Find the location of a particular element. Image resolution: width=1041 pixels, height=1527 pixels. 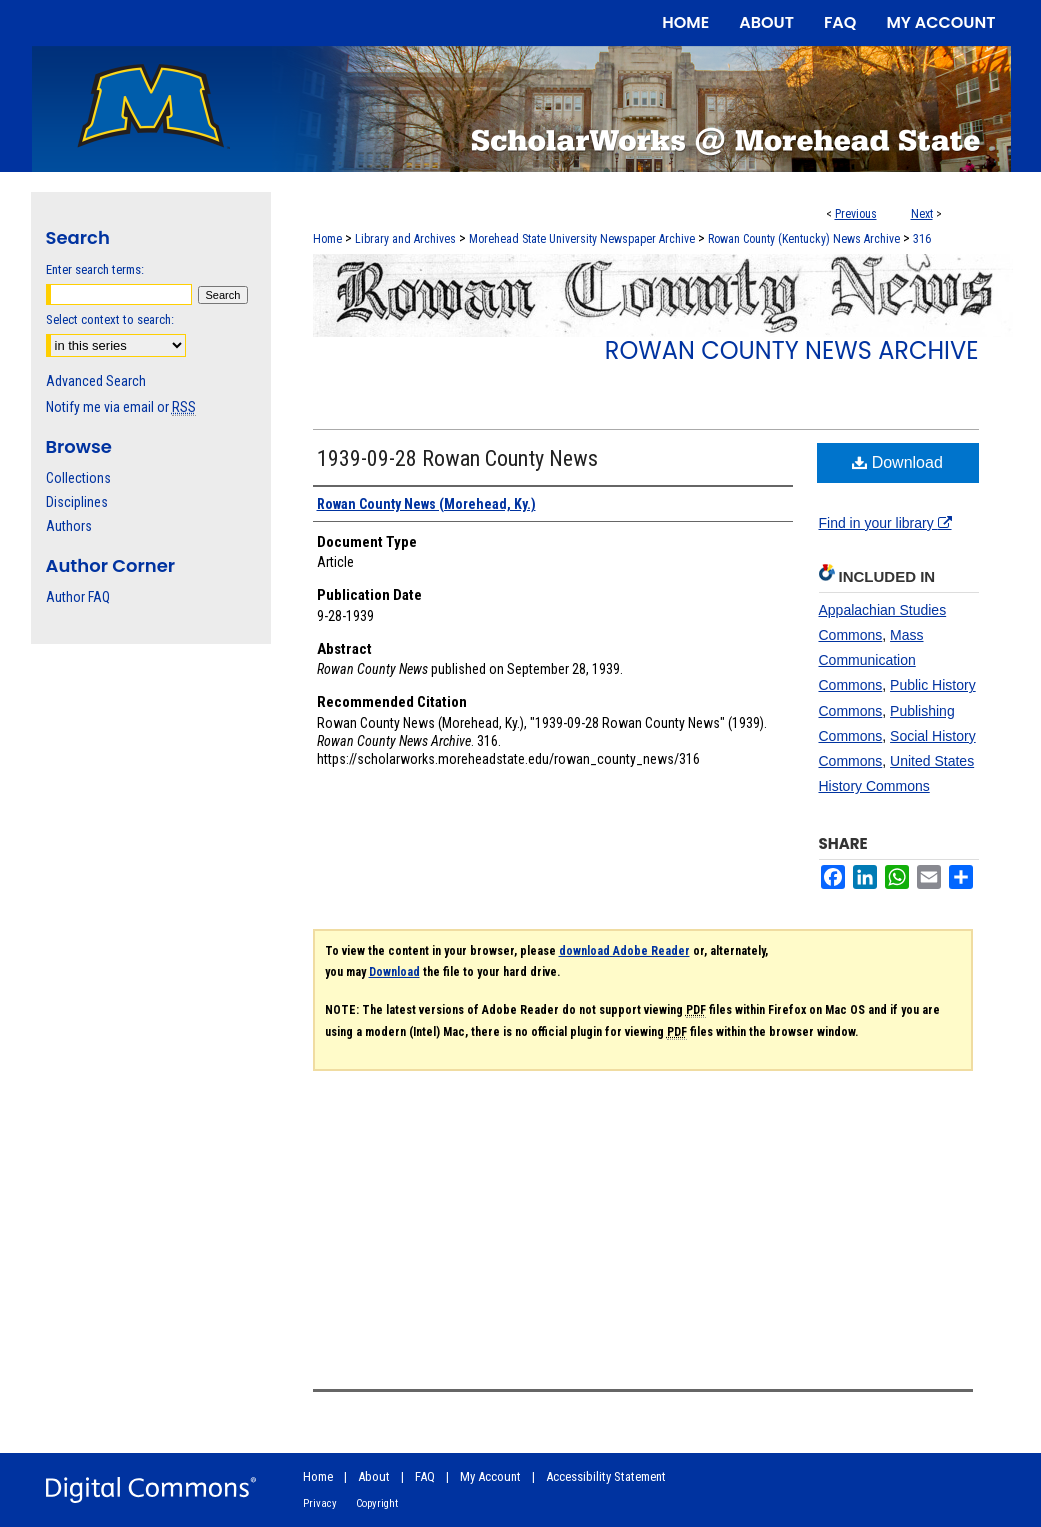

Find in your library is located at coordinates (885, 523).